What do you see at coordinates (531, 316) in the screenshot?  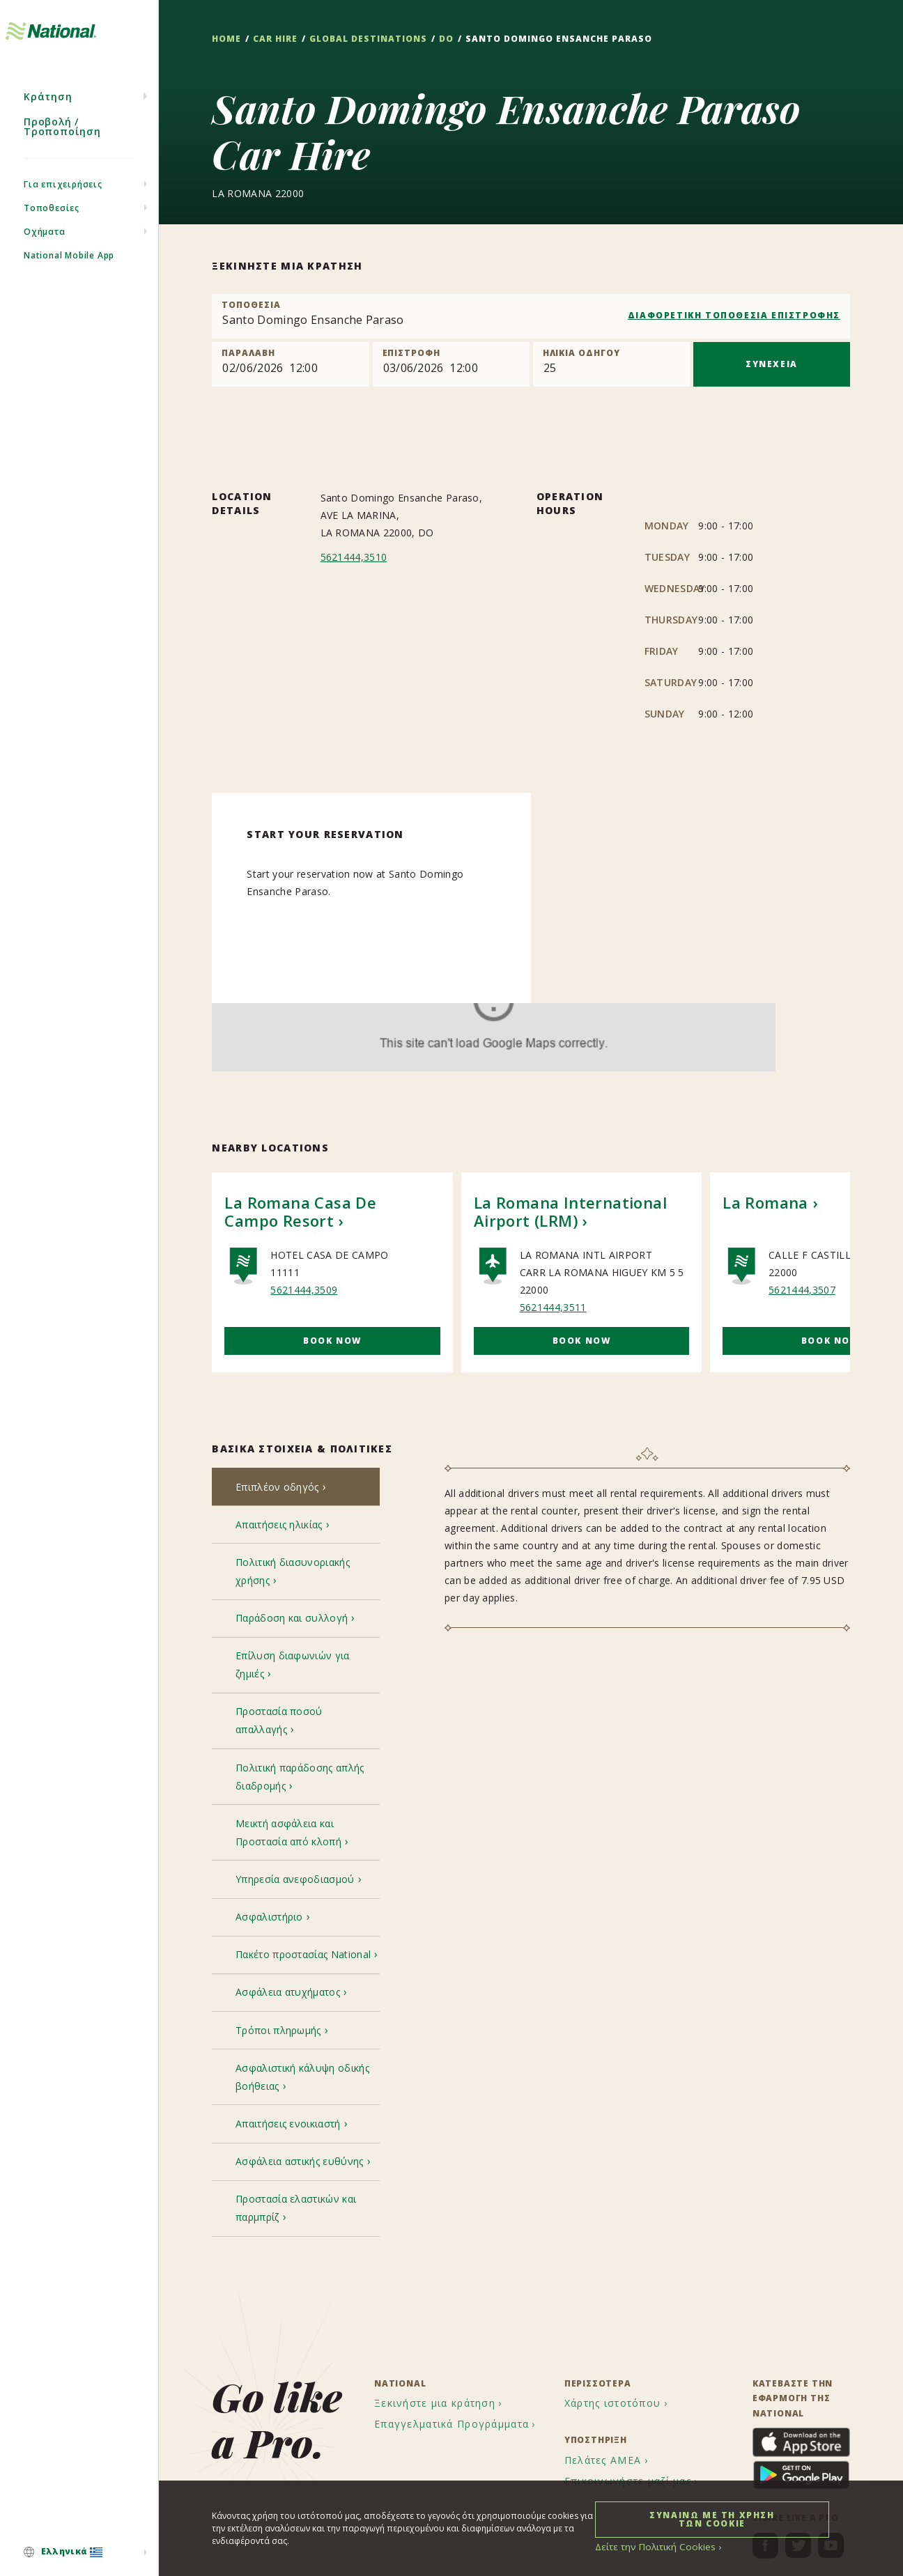 I see `[combobox]` at bounding box center [531, 316].